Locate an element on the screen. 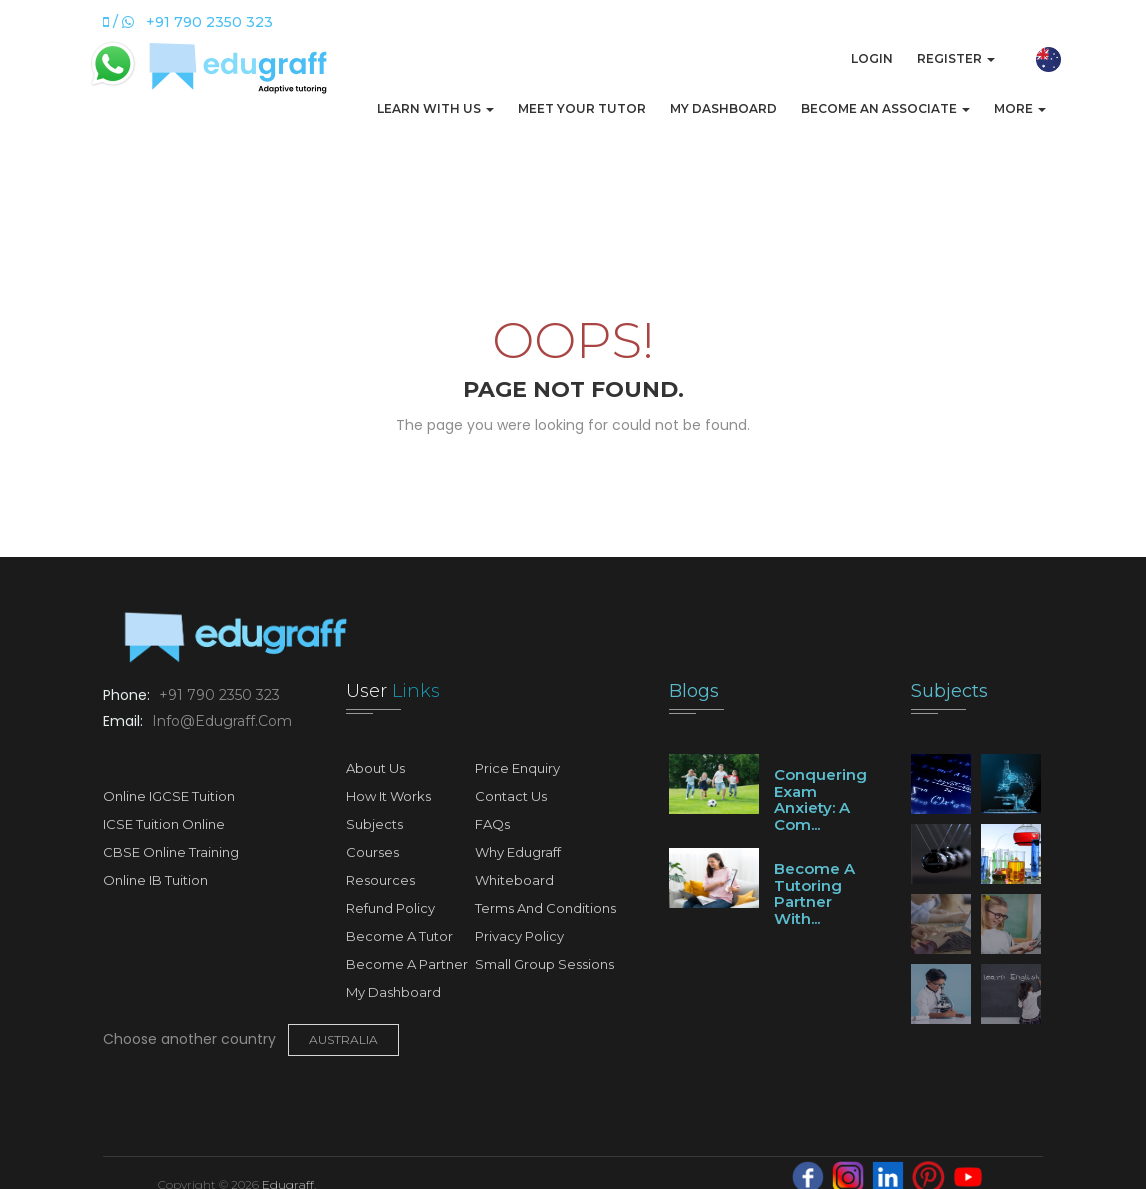 The height and width of the screenshot is (1189, 1146). Blogs is located at coordinates (694, 691).